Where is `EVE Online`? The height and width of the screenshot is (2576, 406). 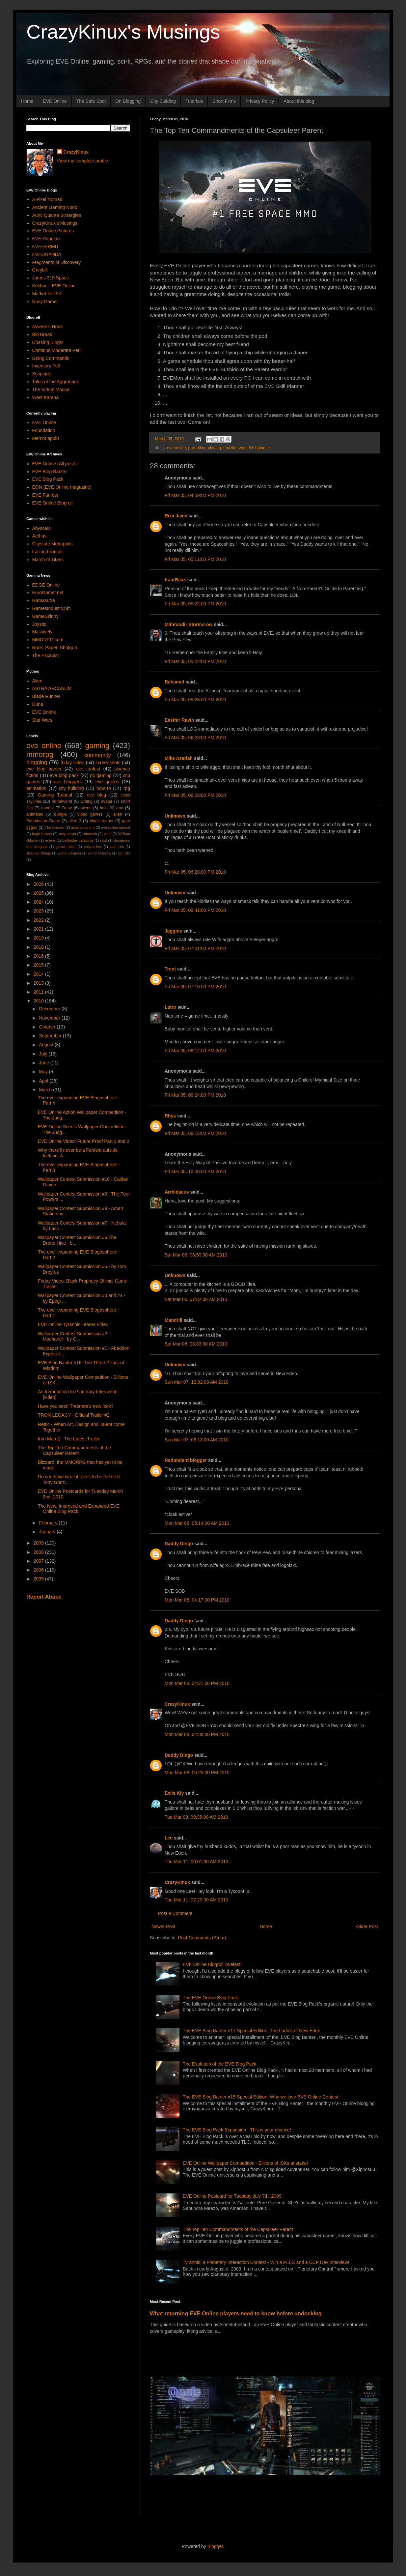
EVE Online is located at coordinates (55, 101).